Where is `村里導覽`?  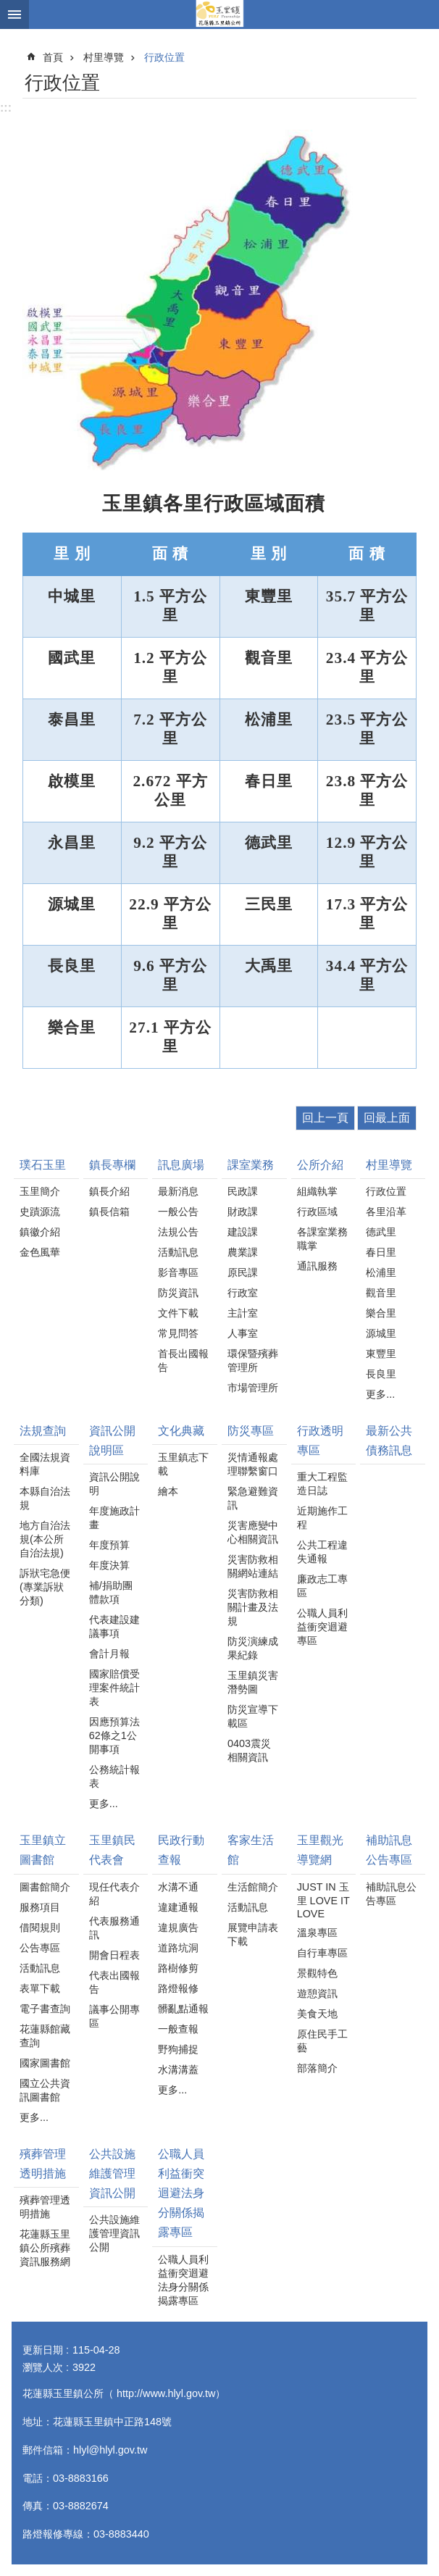
村里導覽 is located at coordinates (103, 57).